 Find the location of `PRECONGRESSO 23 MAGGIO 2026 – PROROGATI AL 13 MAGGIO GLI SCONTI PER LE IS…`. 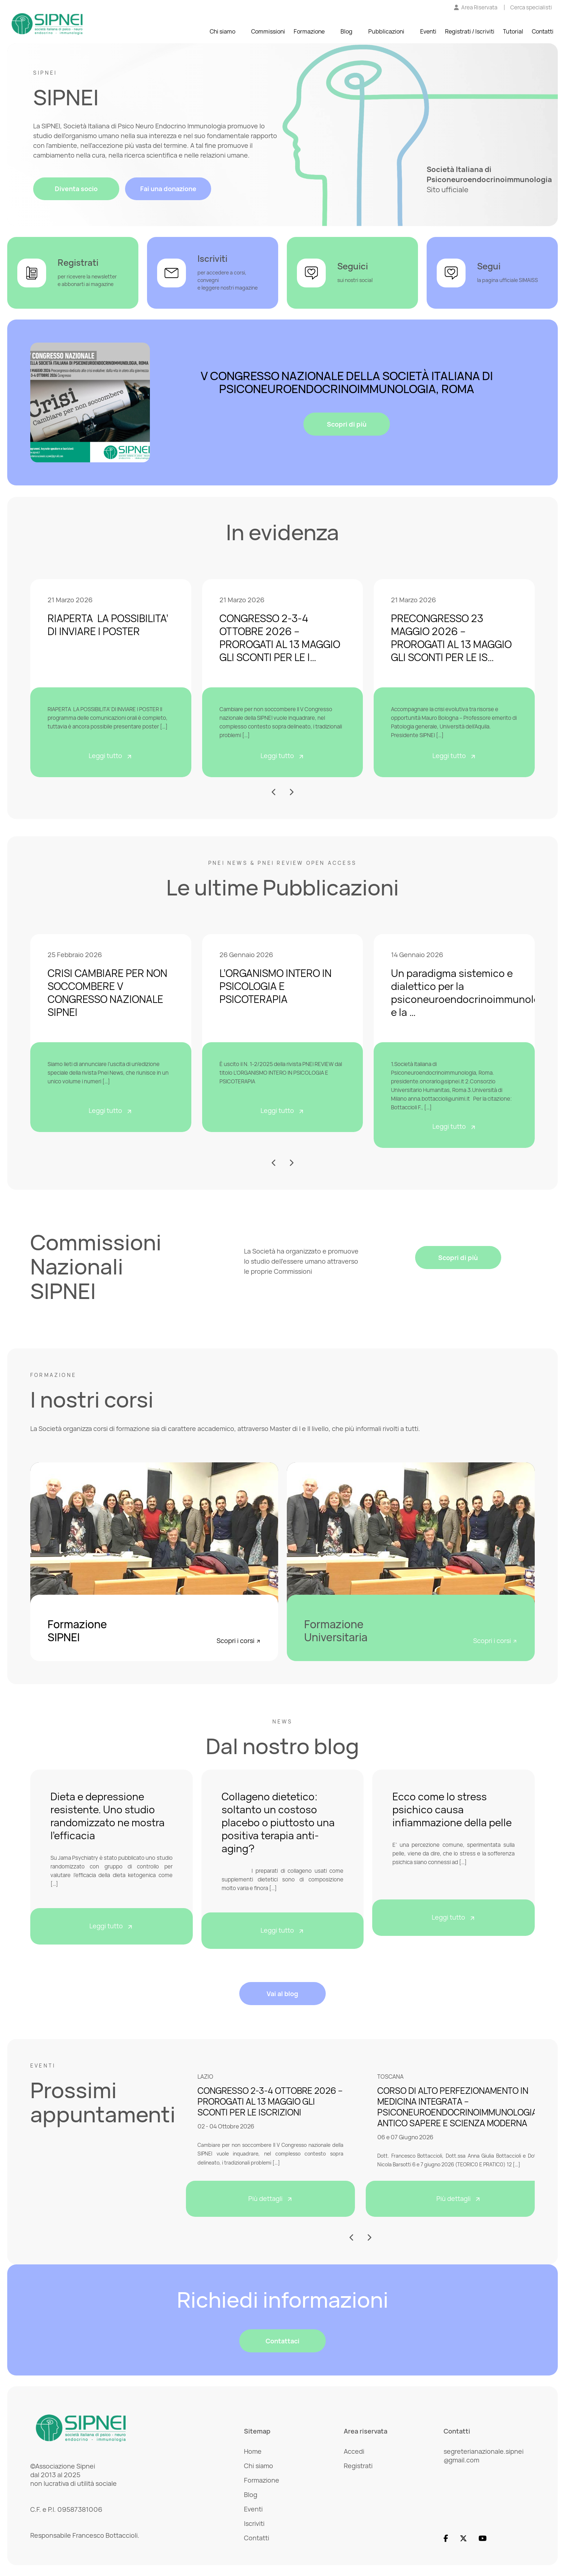

PRECONGRESSO 23 MAGGIO 2026 – PROROGATI AL 13 MAGGIO GLI SCONTI PER LE IS… is located at coordinates (451, 637).